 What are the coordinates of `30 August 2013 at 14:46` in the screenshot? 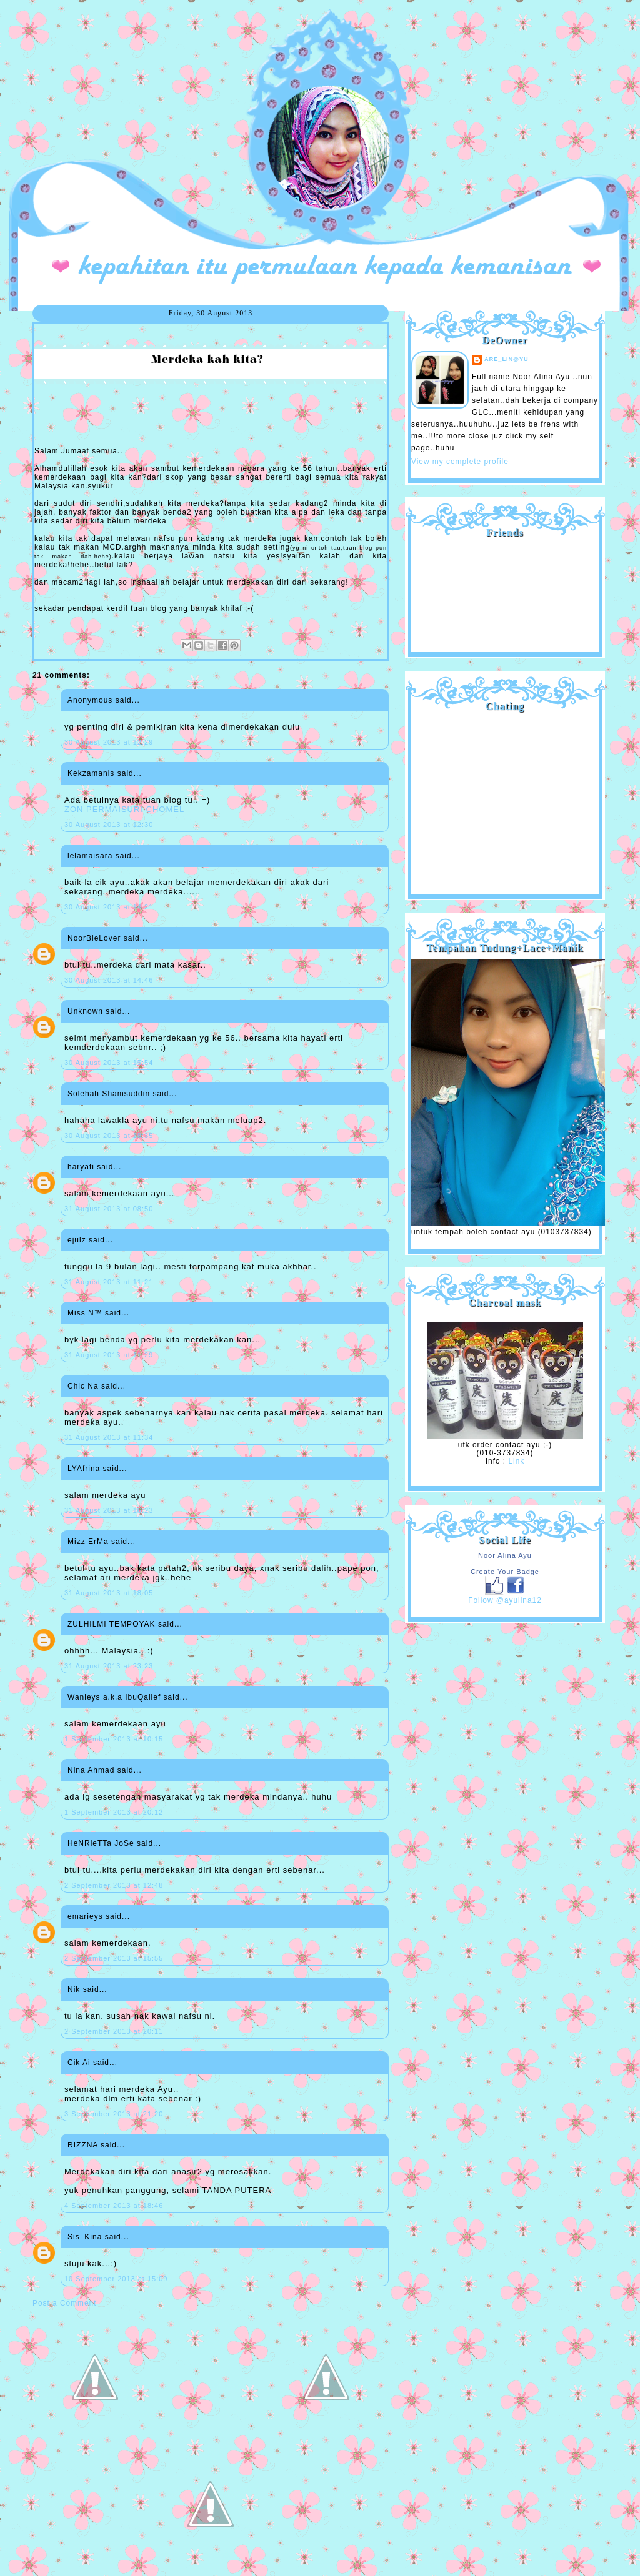 It's located at (108, 980).